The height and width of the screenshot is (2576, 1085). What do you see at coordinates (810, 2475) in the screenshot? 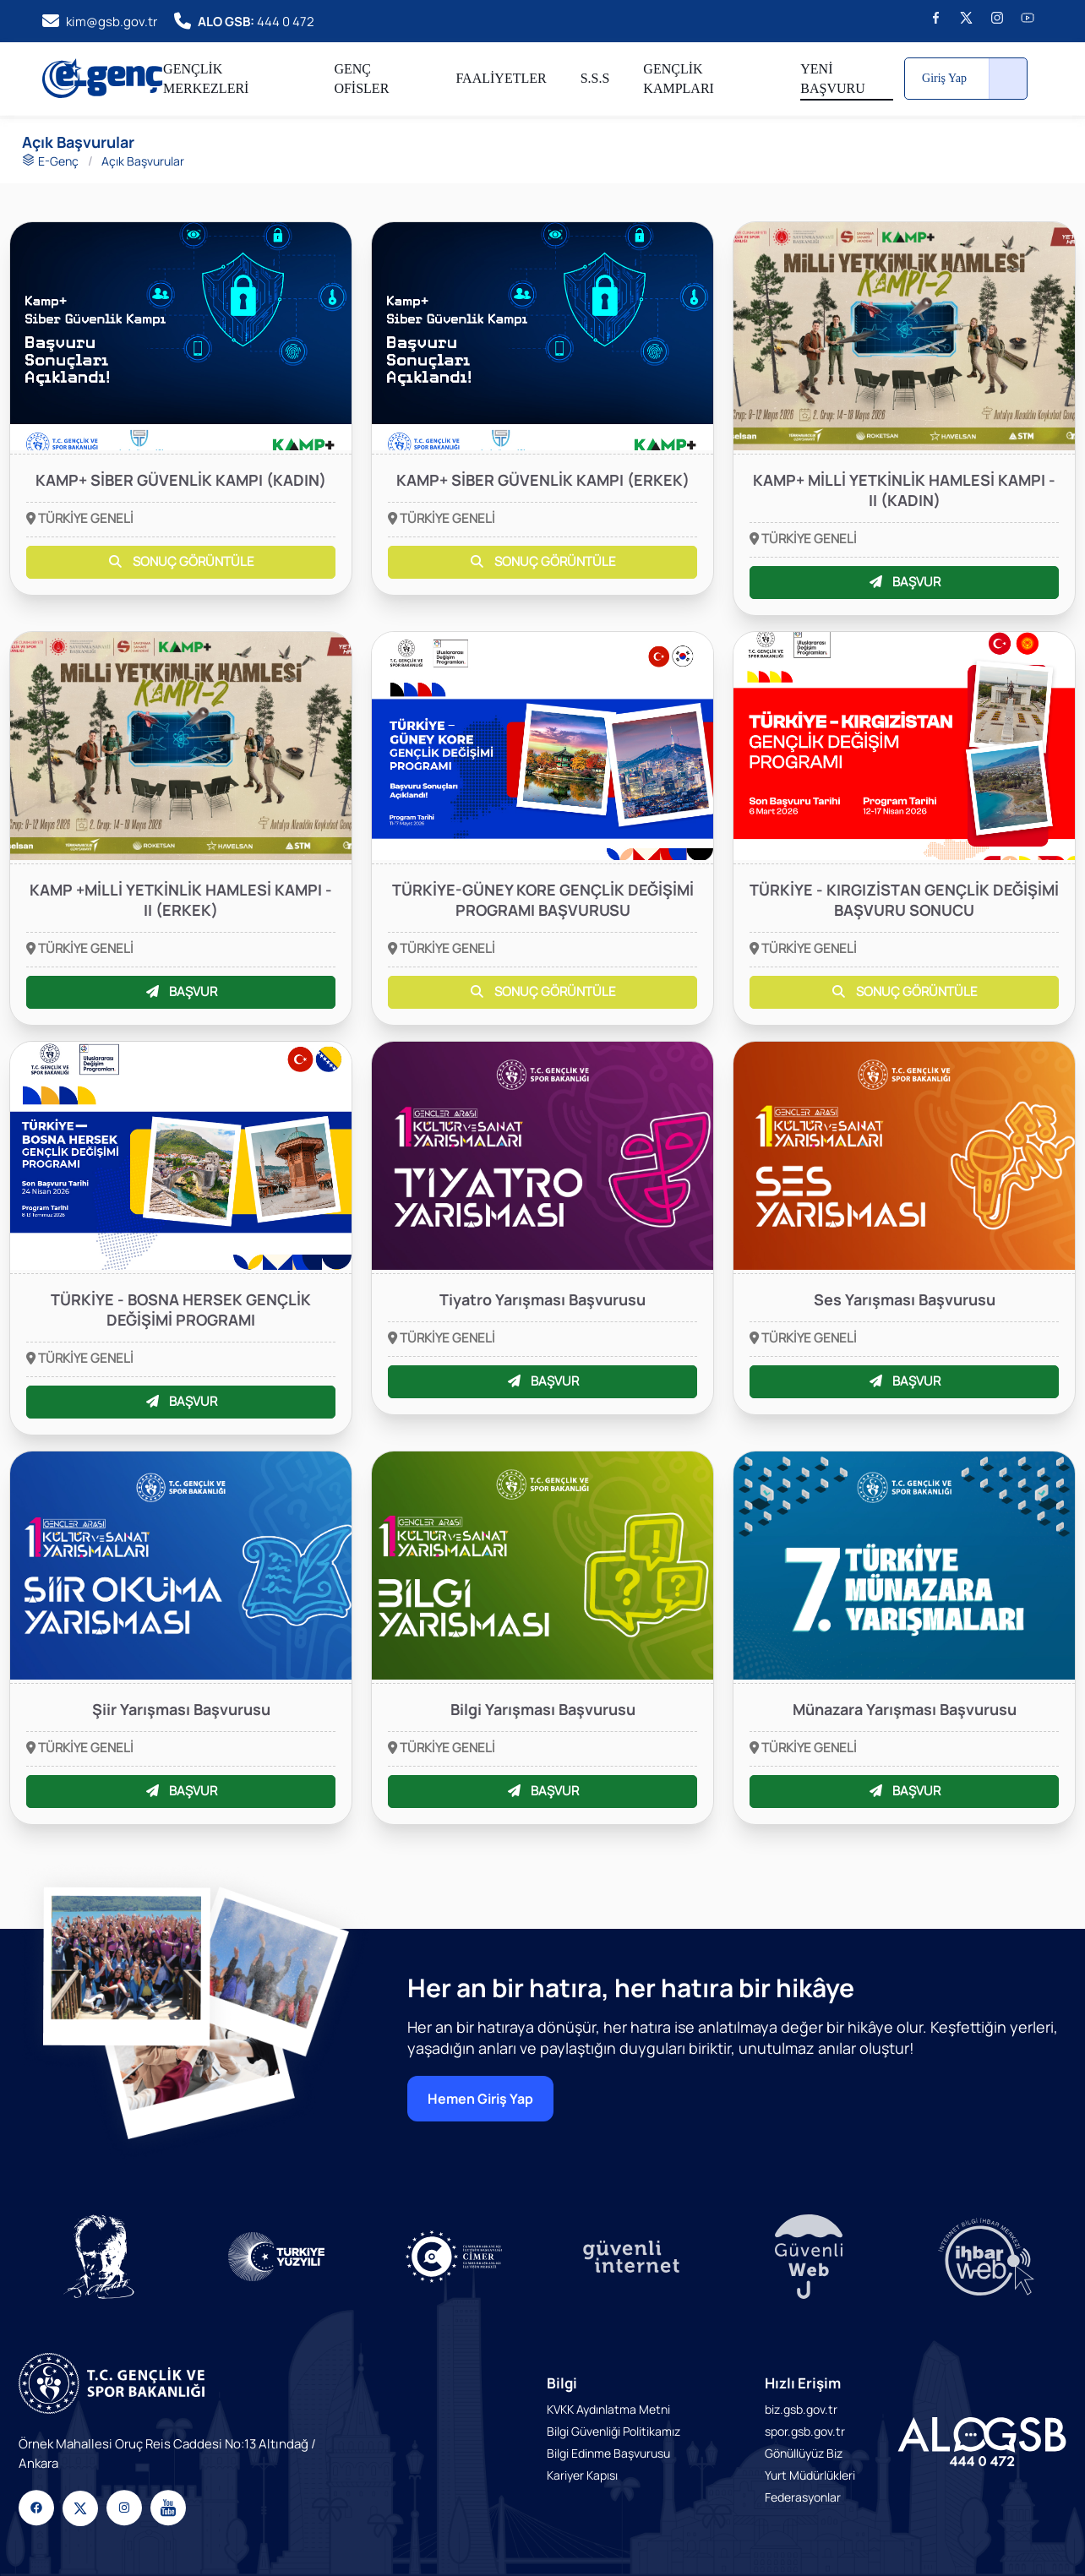
I see `Yurt Müdürlükleri` at bounding box center [810, 2475].